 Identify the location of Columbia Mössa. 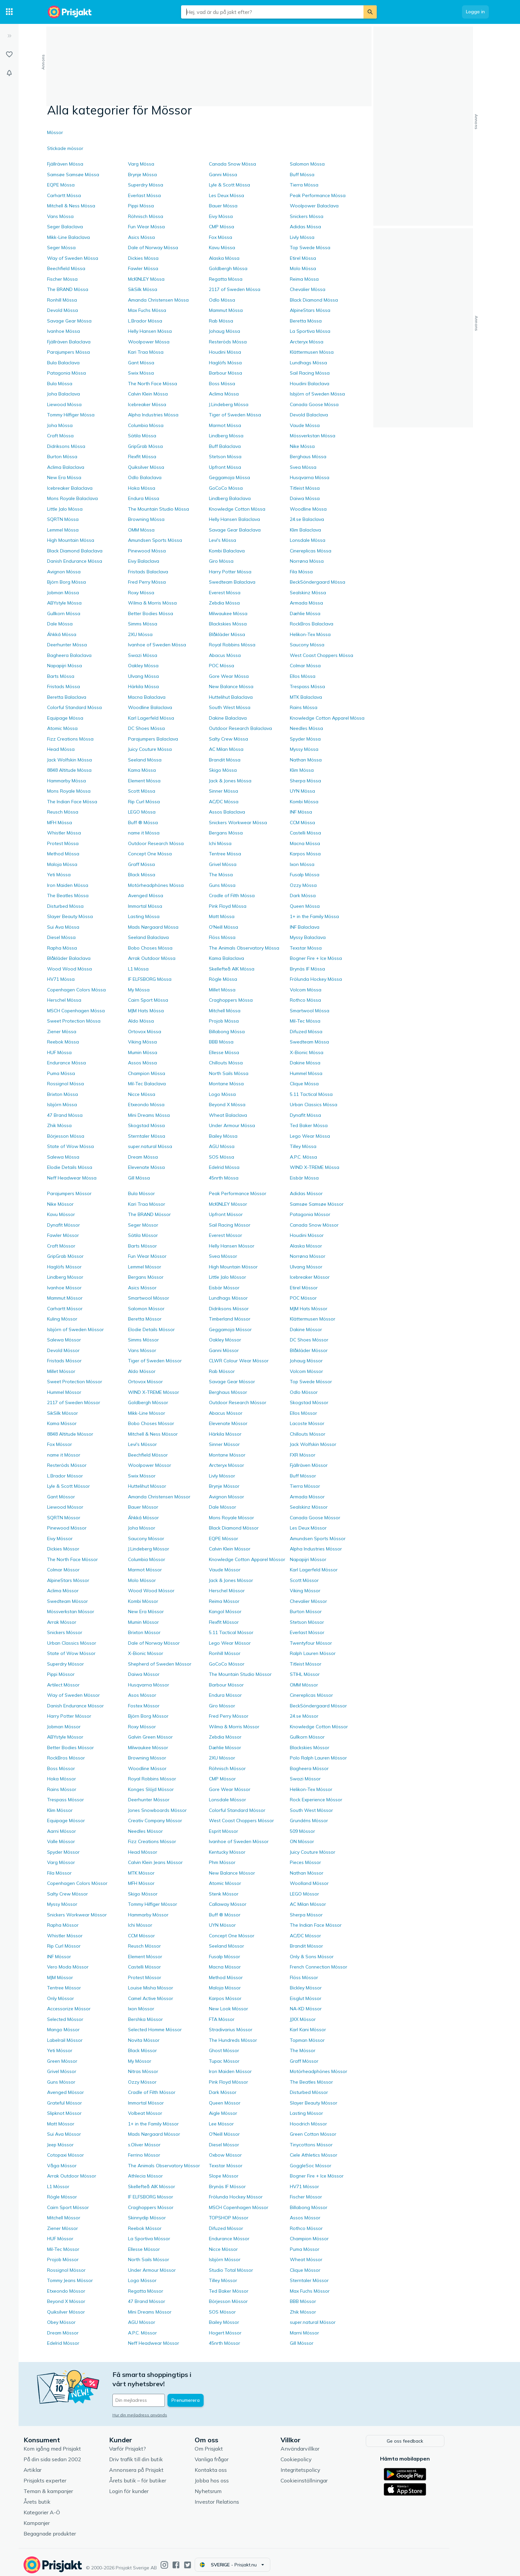
(145, 425).